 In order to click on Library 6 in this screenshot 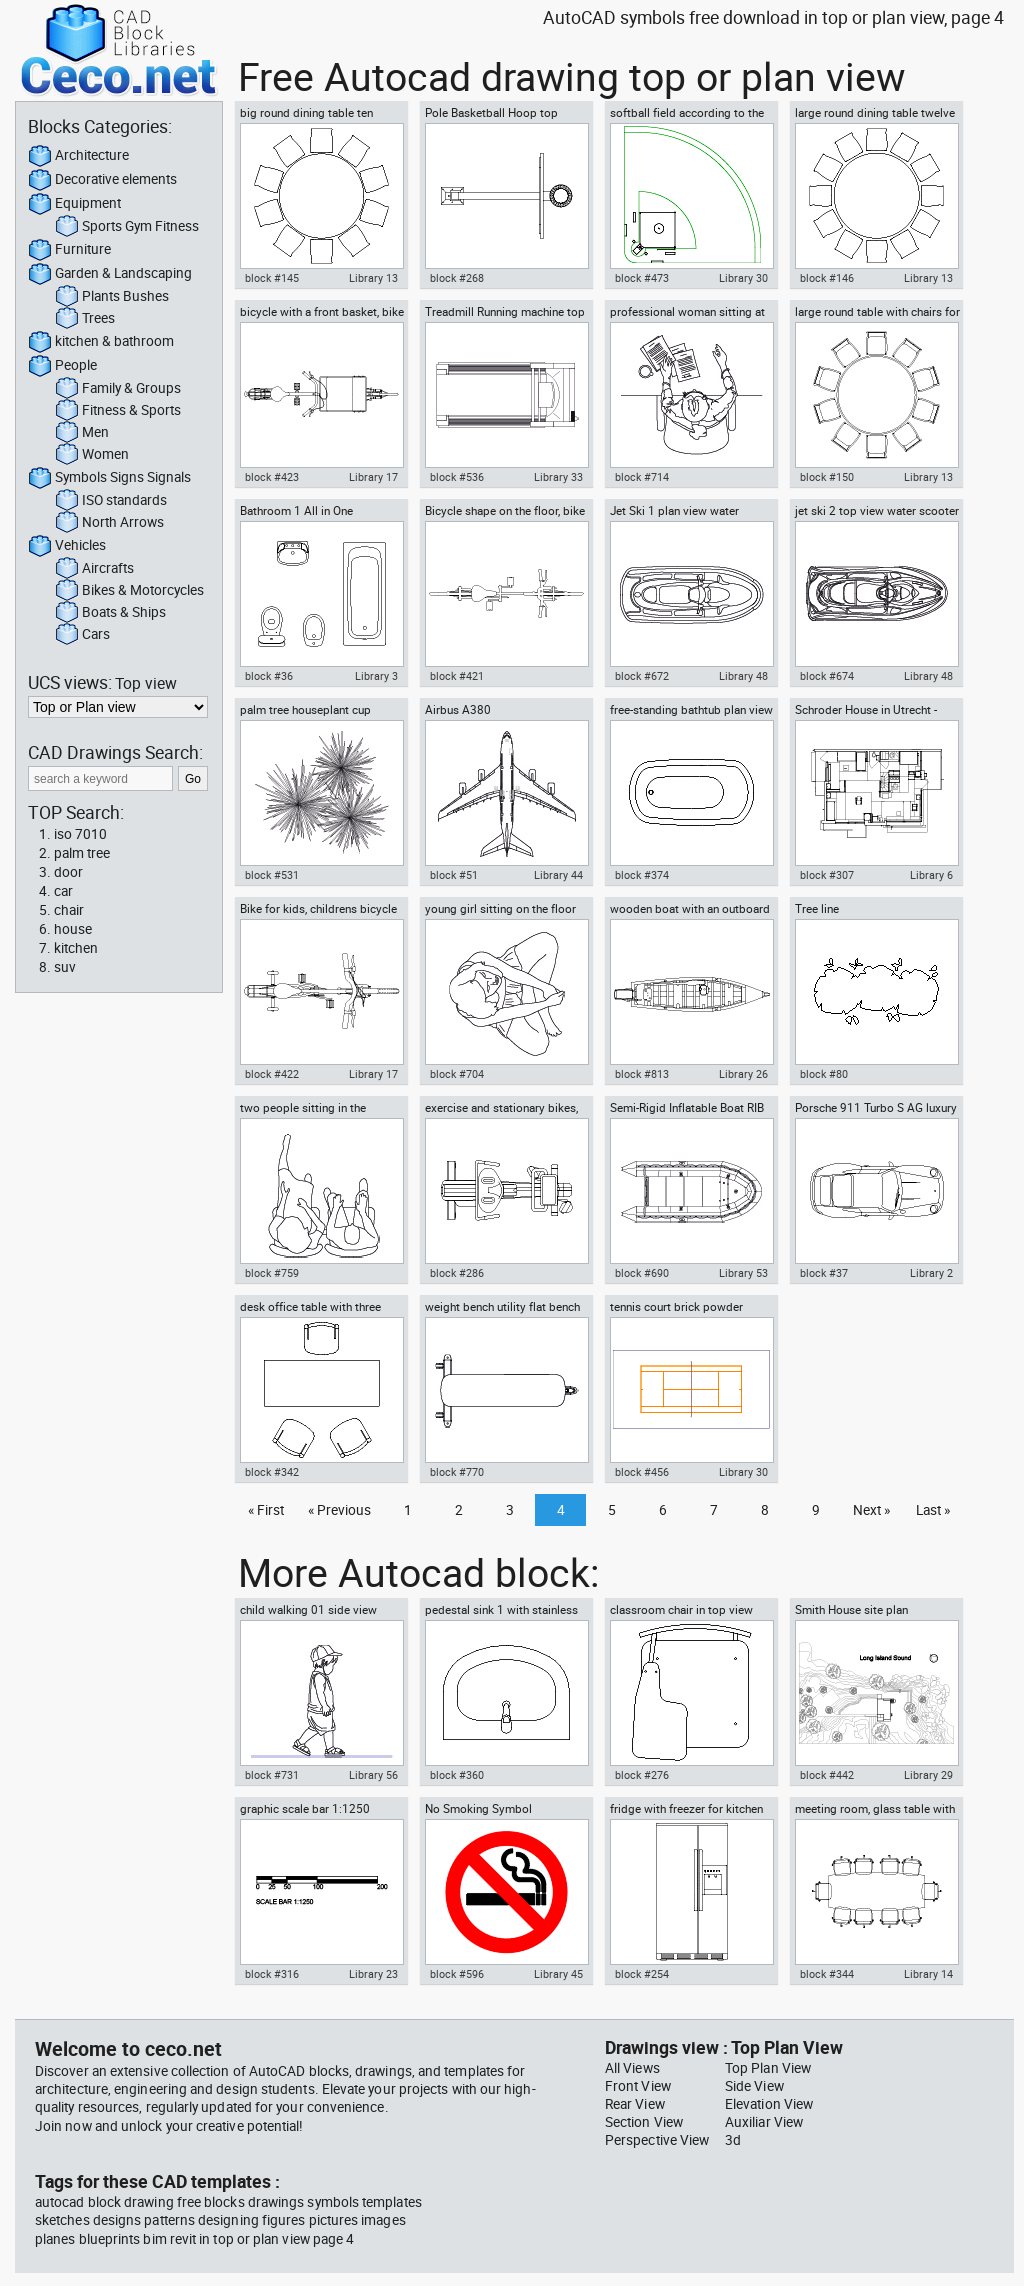, I will do `click(931, 875)`.